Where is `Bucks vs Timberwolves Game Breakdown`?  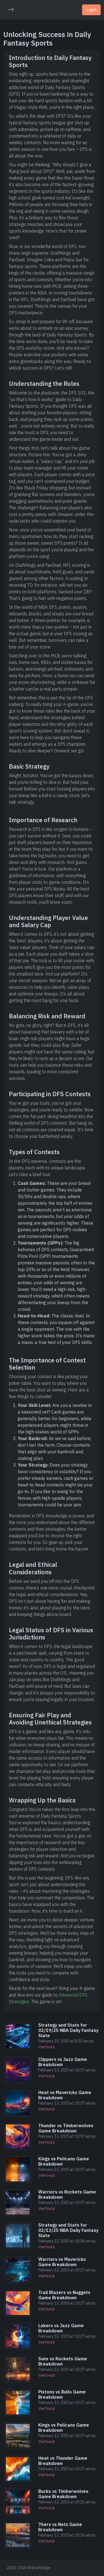
Bucks vs Timberwolves Game Breakdown is located at coordinates (63, 2493).